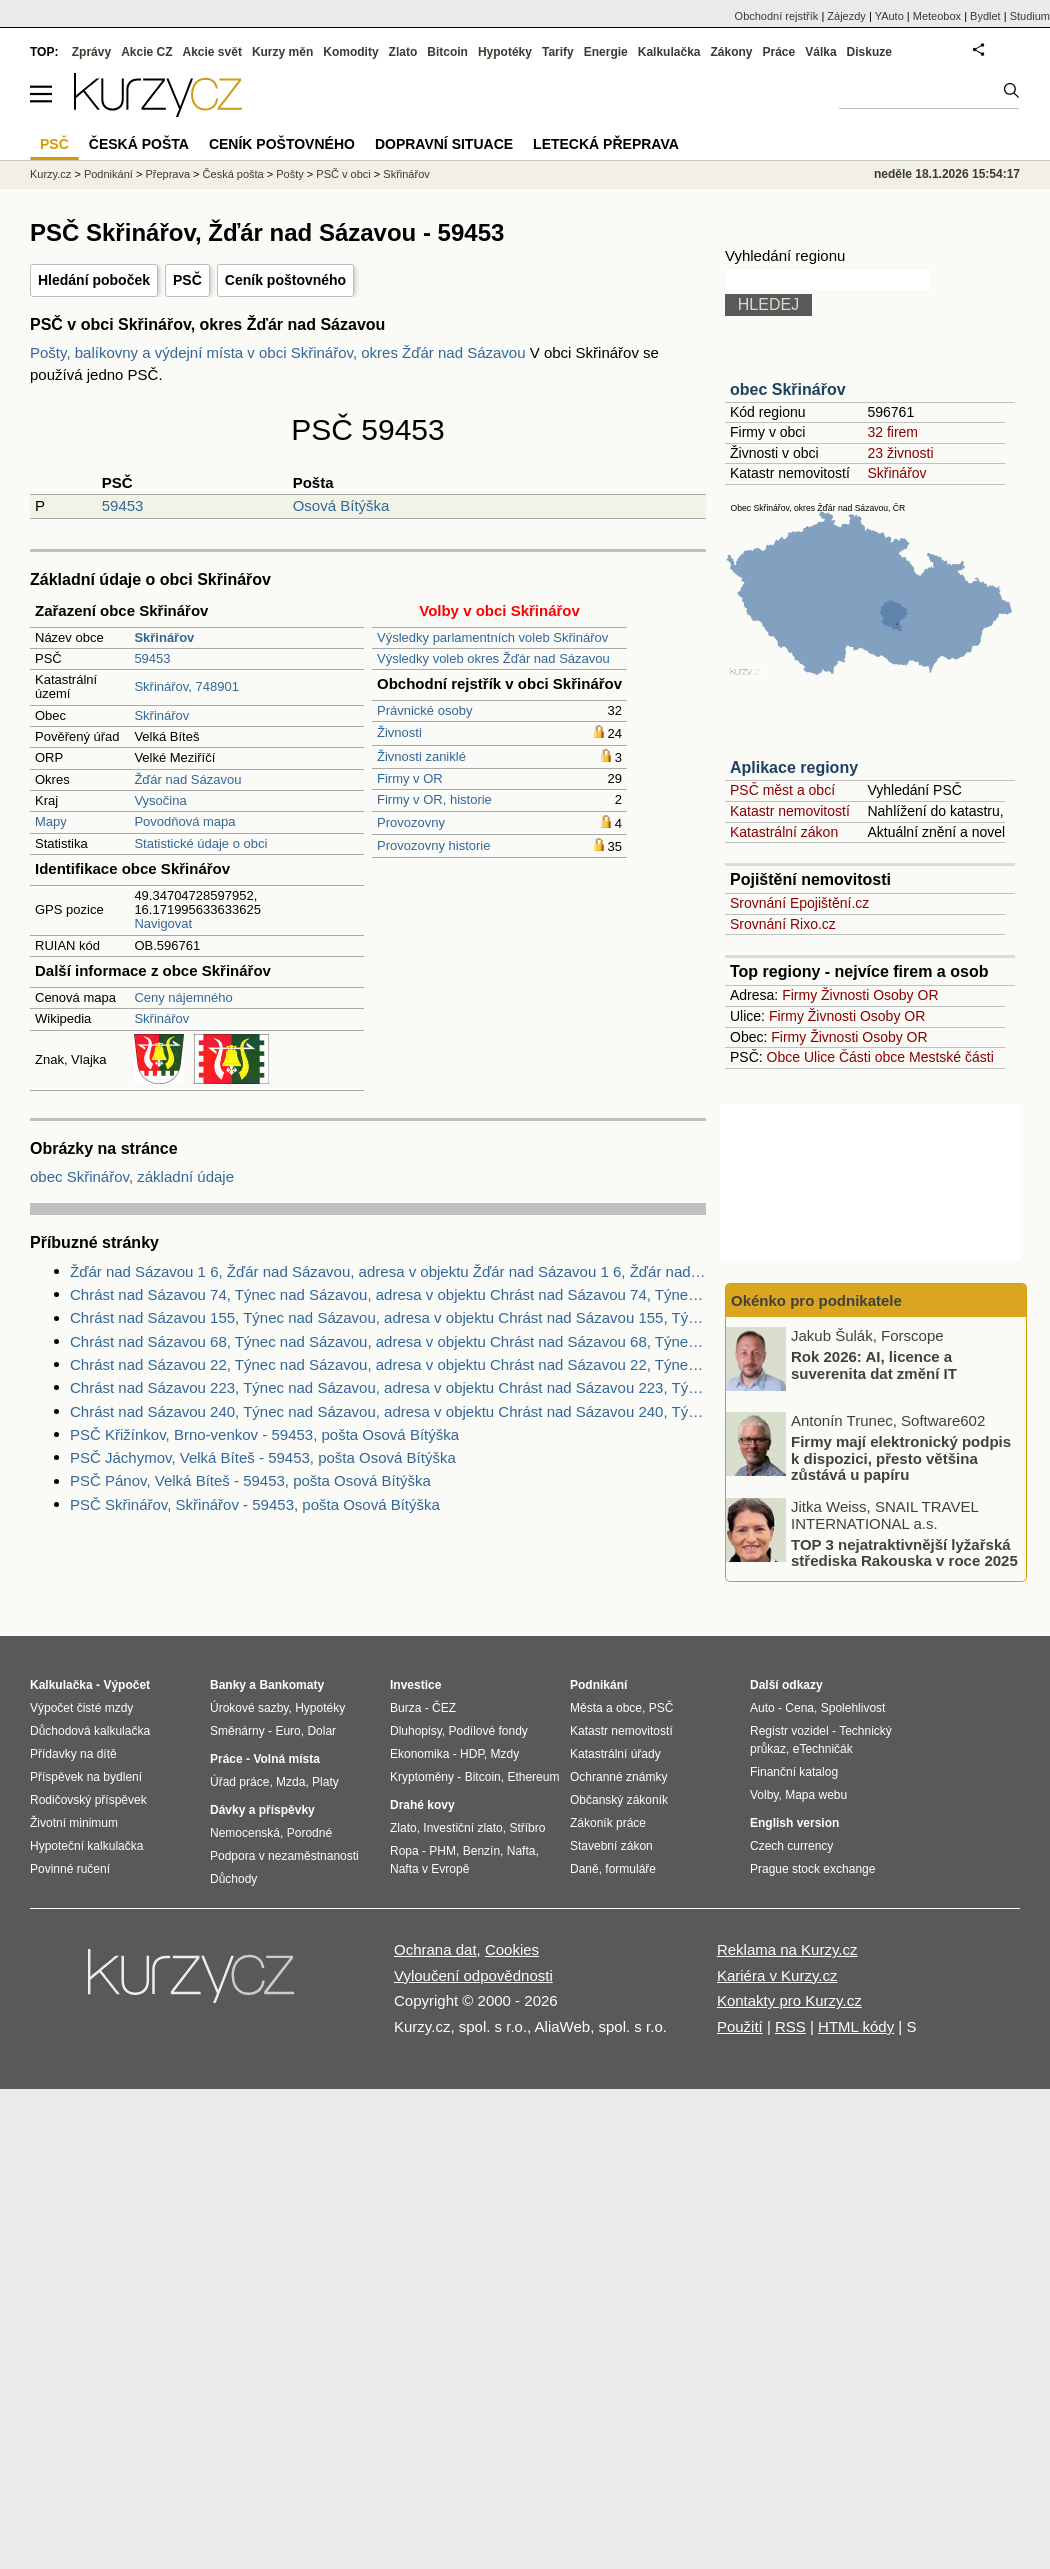 This screenshot has width=1050, height=2569. What do you see at coordinates (794, 1772) in the screenshot?
I see `Finanční katalog` at bounding box center [794, 1772].